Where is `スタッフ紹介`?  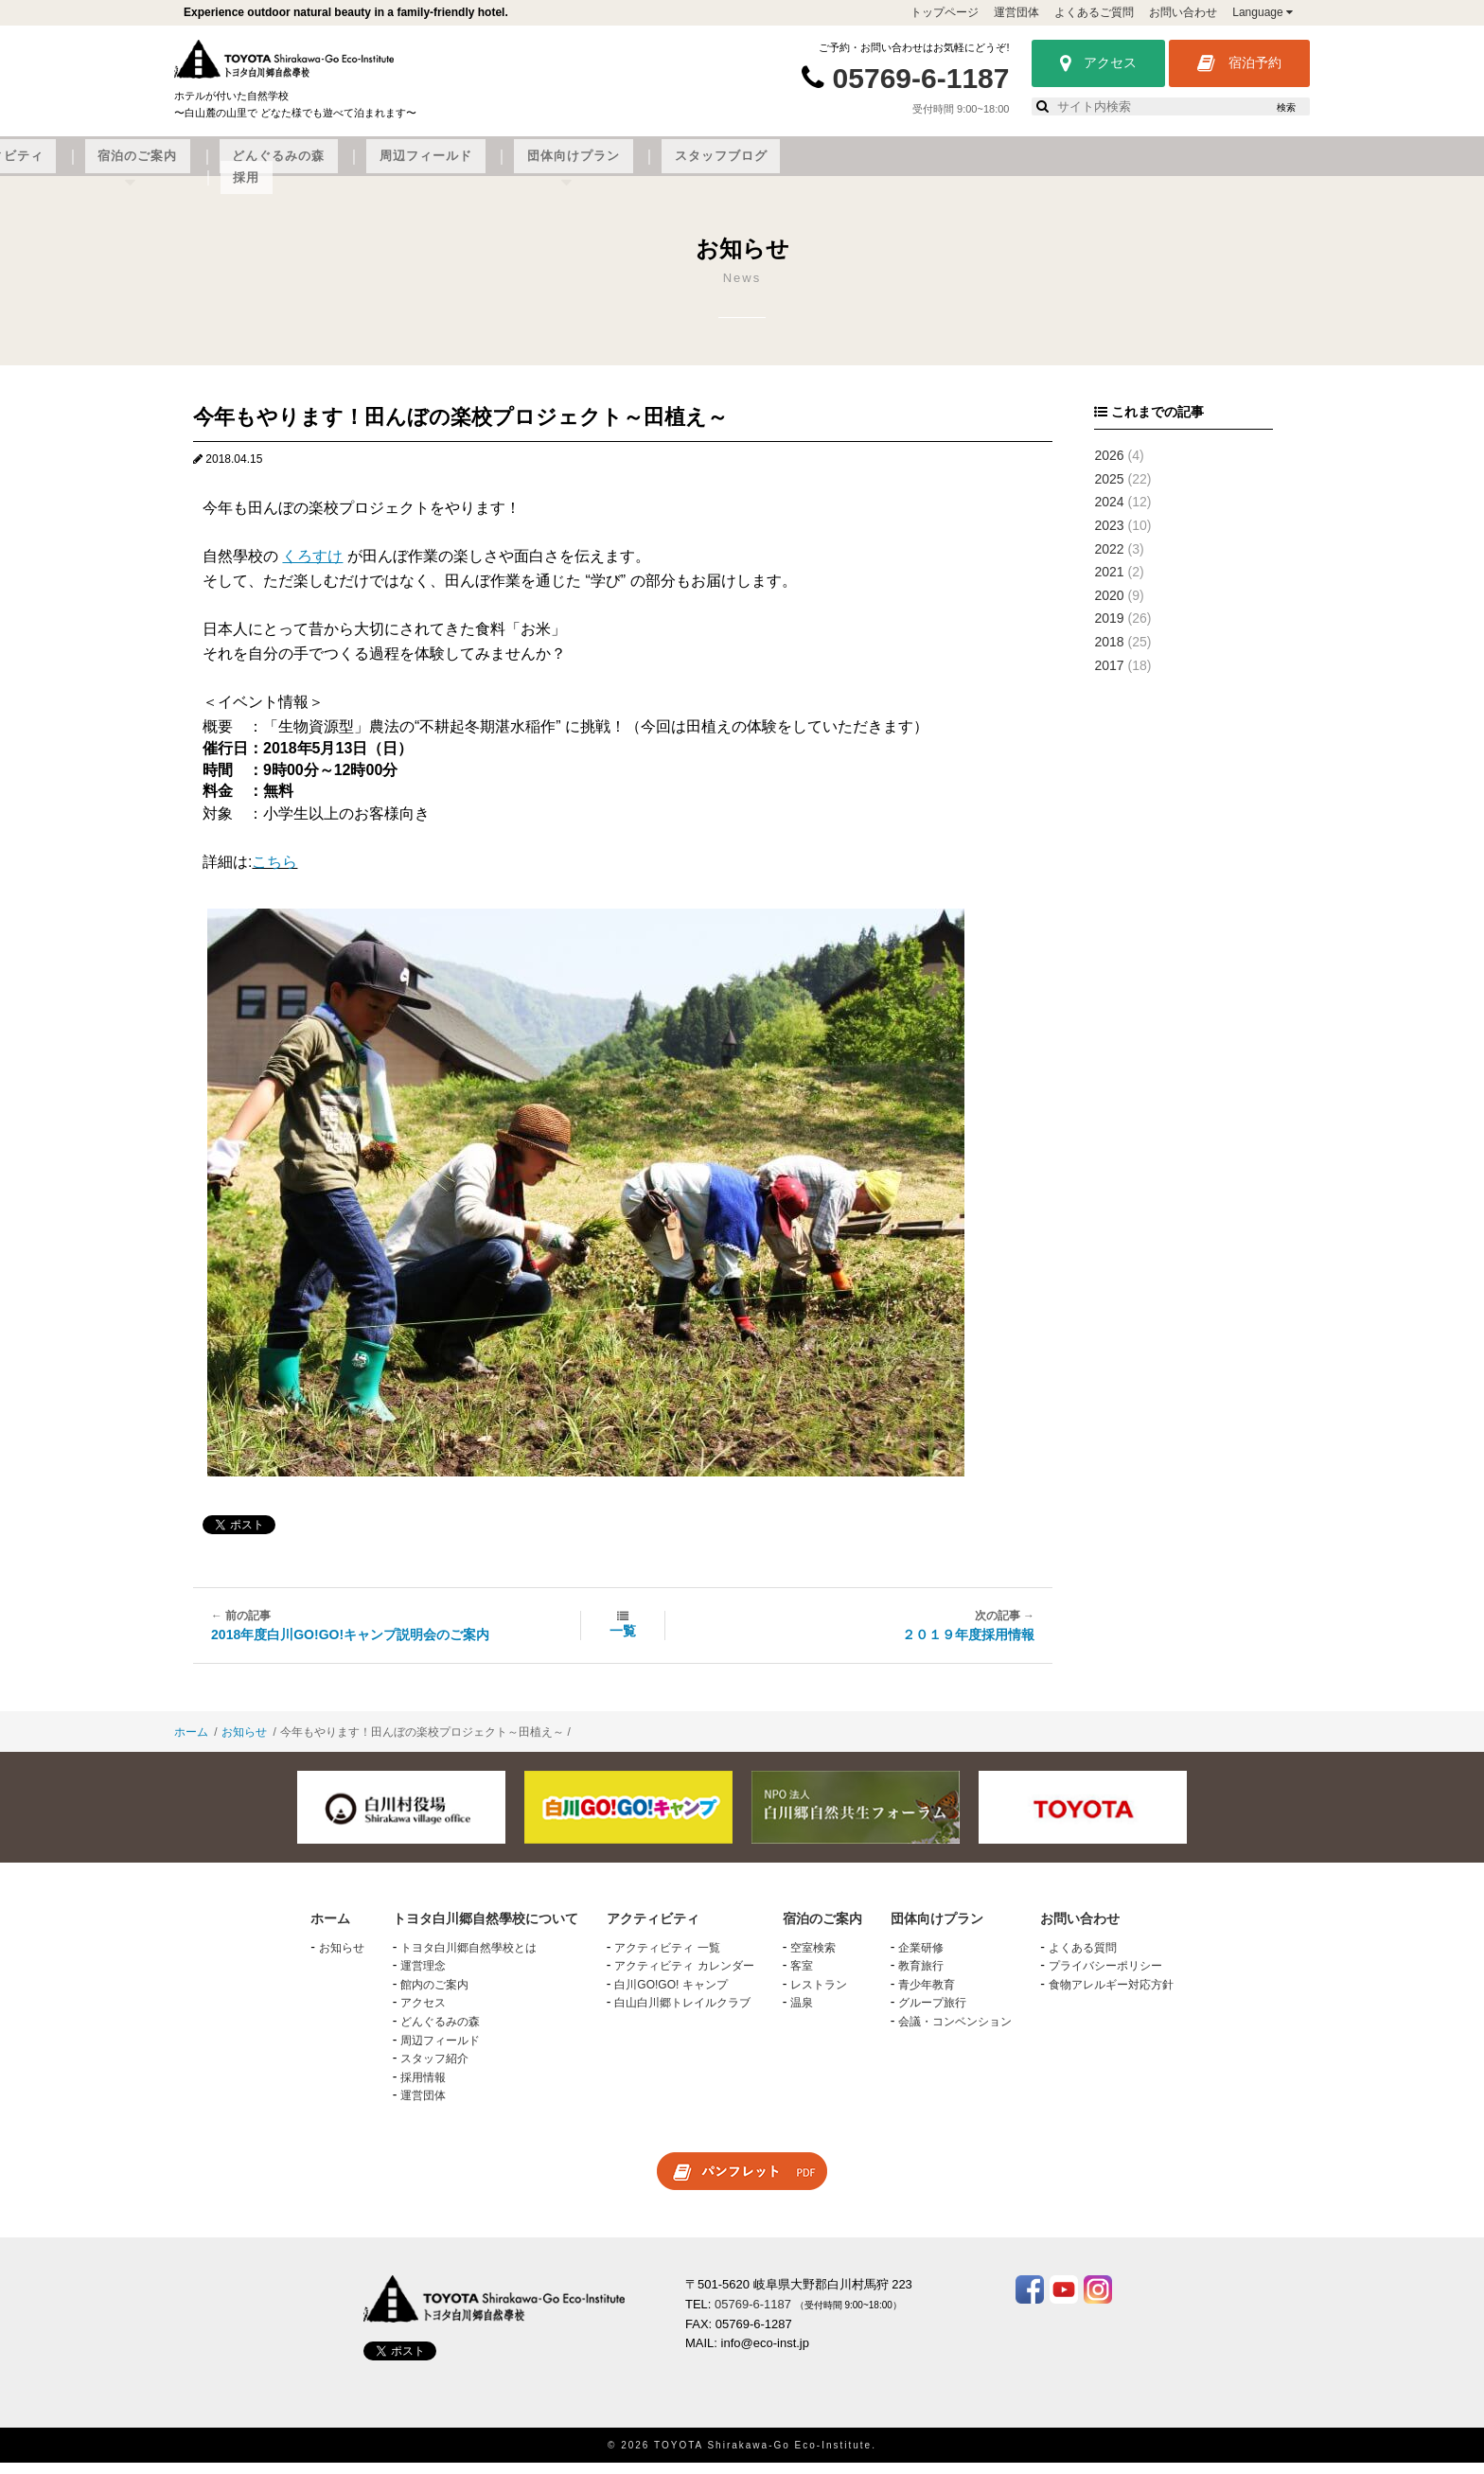
スタッフ紹介 is located at coordinates (434, 2070).